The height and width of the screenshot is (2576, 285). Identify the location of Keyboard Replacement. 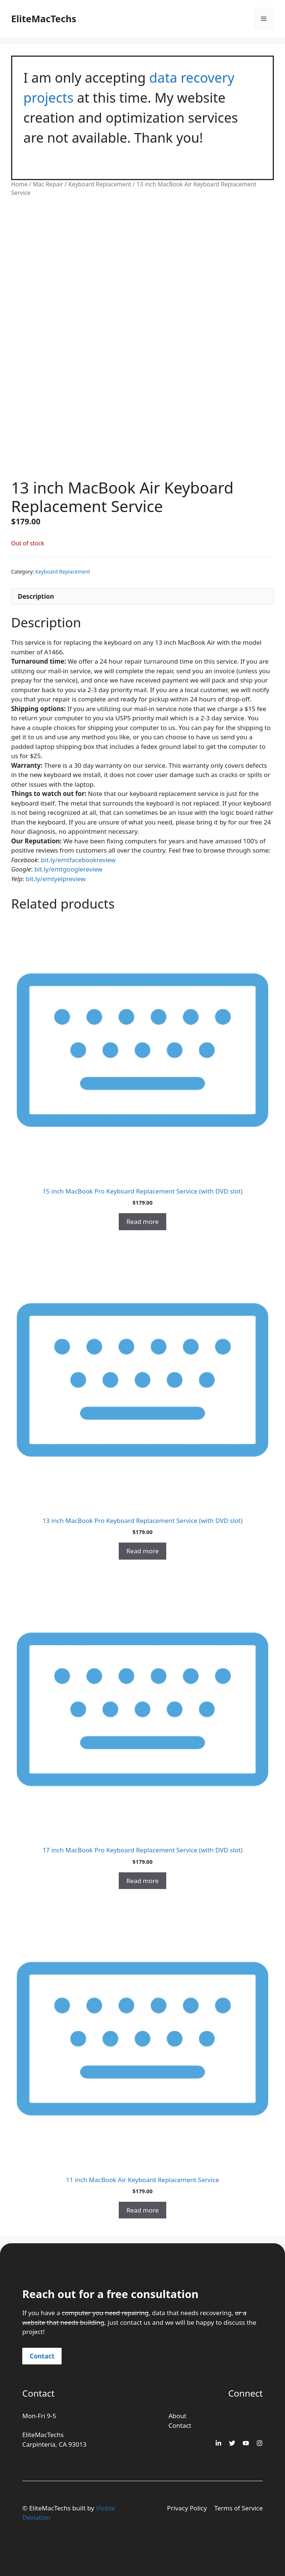
(99, 184).